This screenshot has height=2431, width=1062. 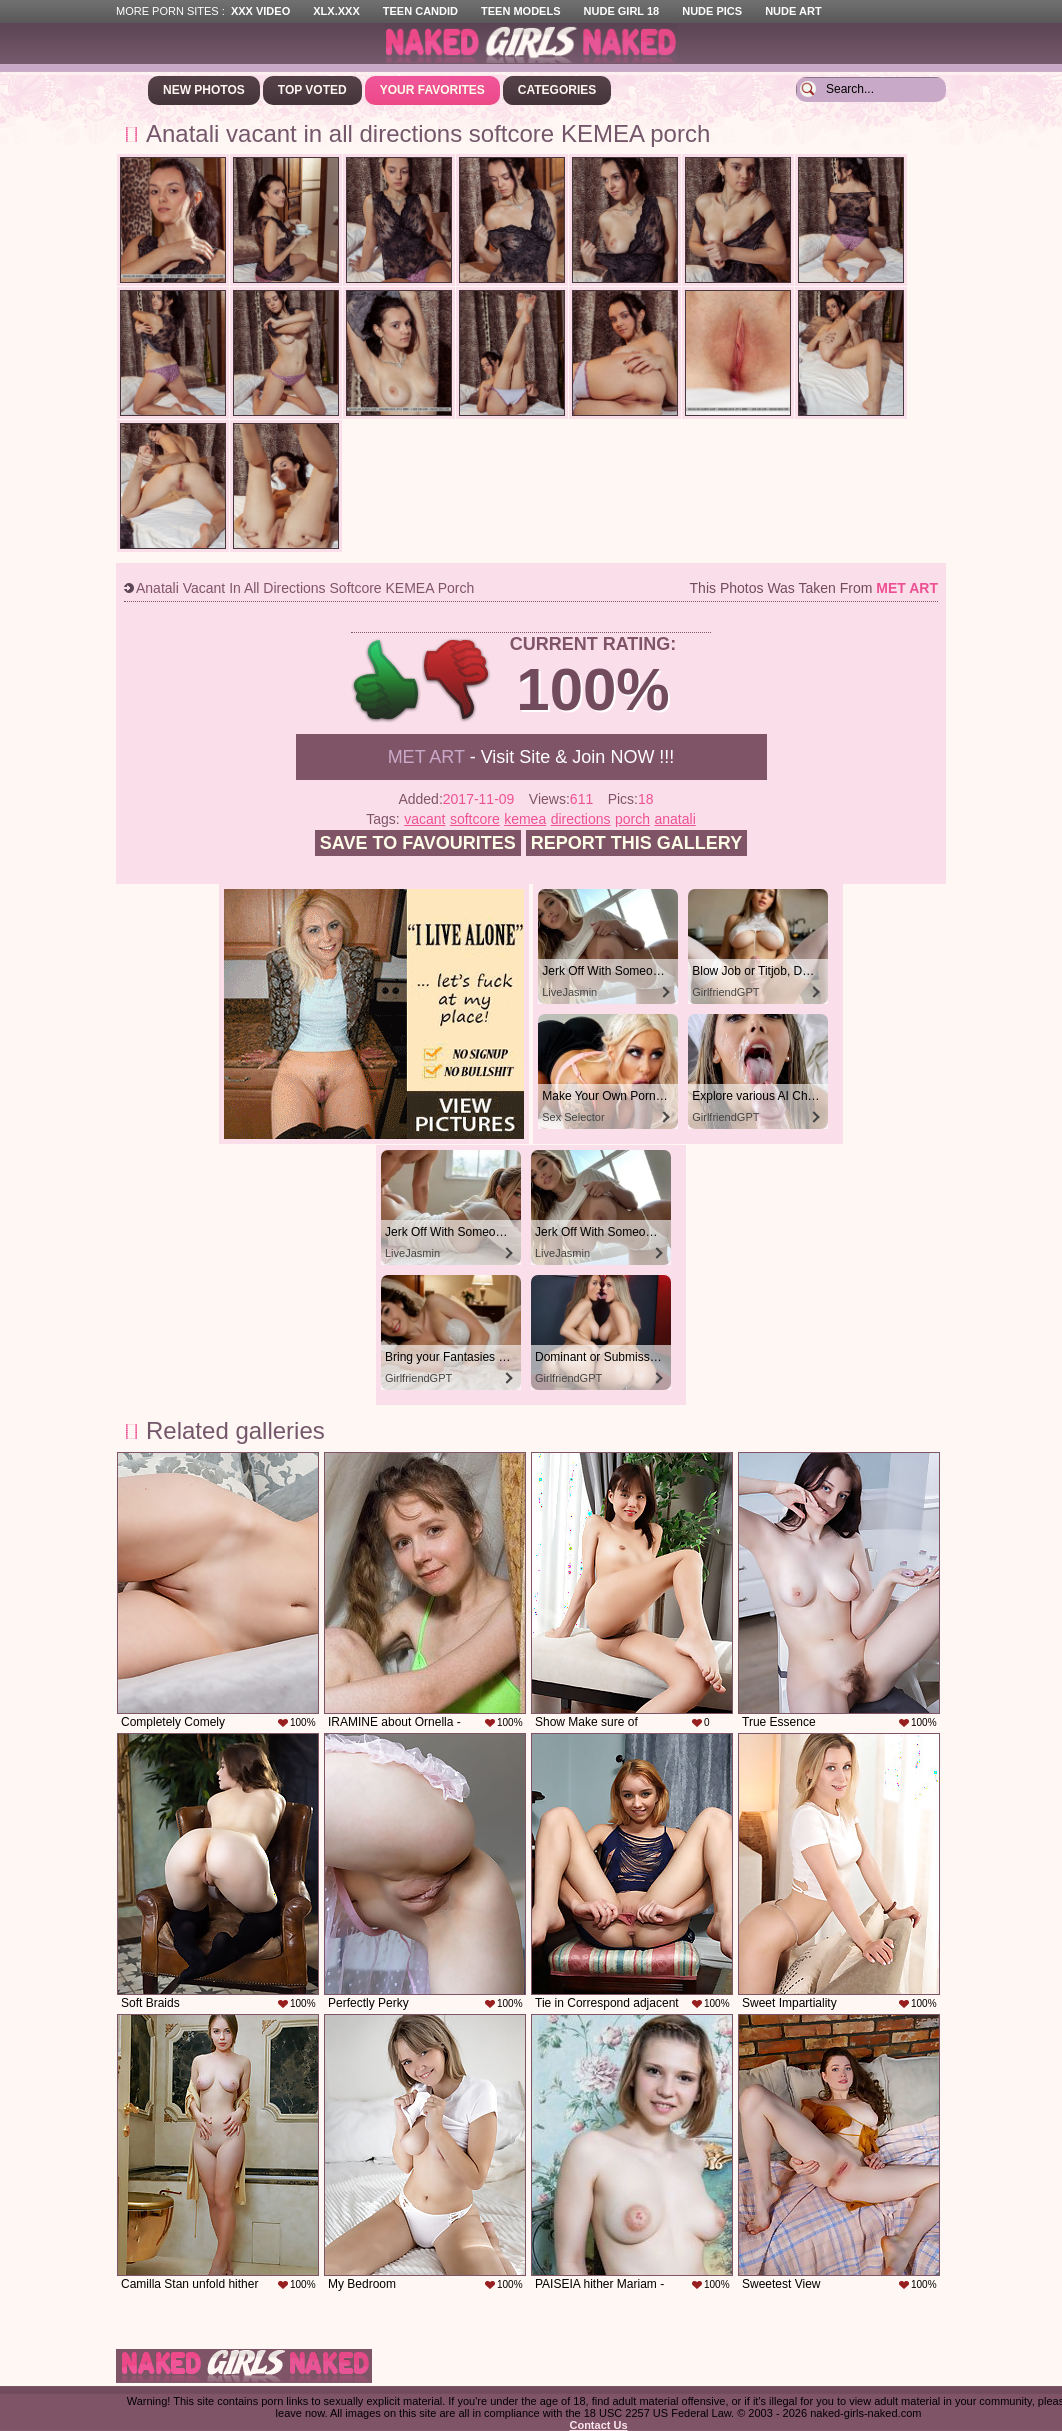 What do you see at coordinates (598, 2425) in the screenshot?
I see `Contact Us` at bounding box center [598, 2425].